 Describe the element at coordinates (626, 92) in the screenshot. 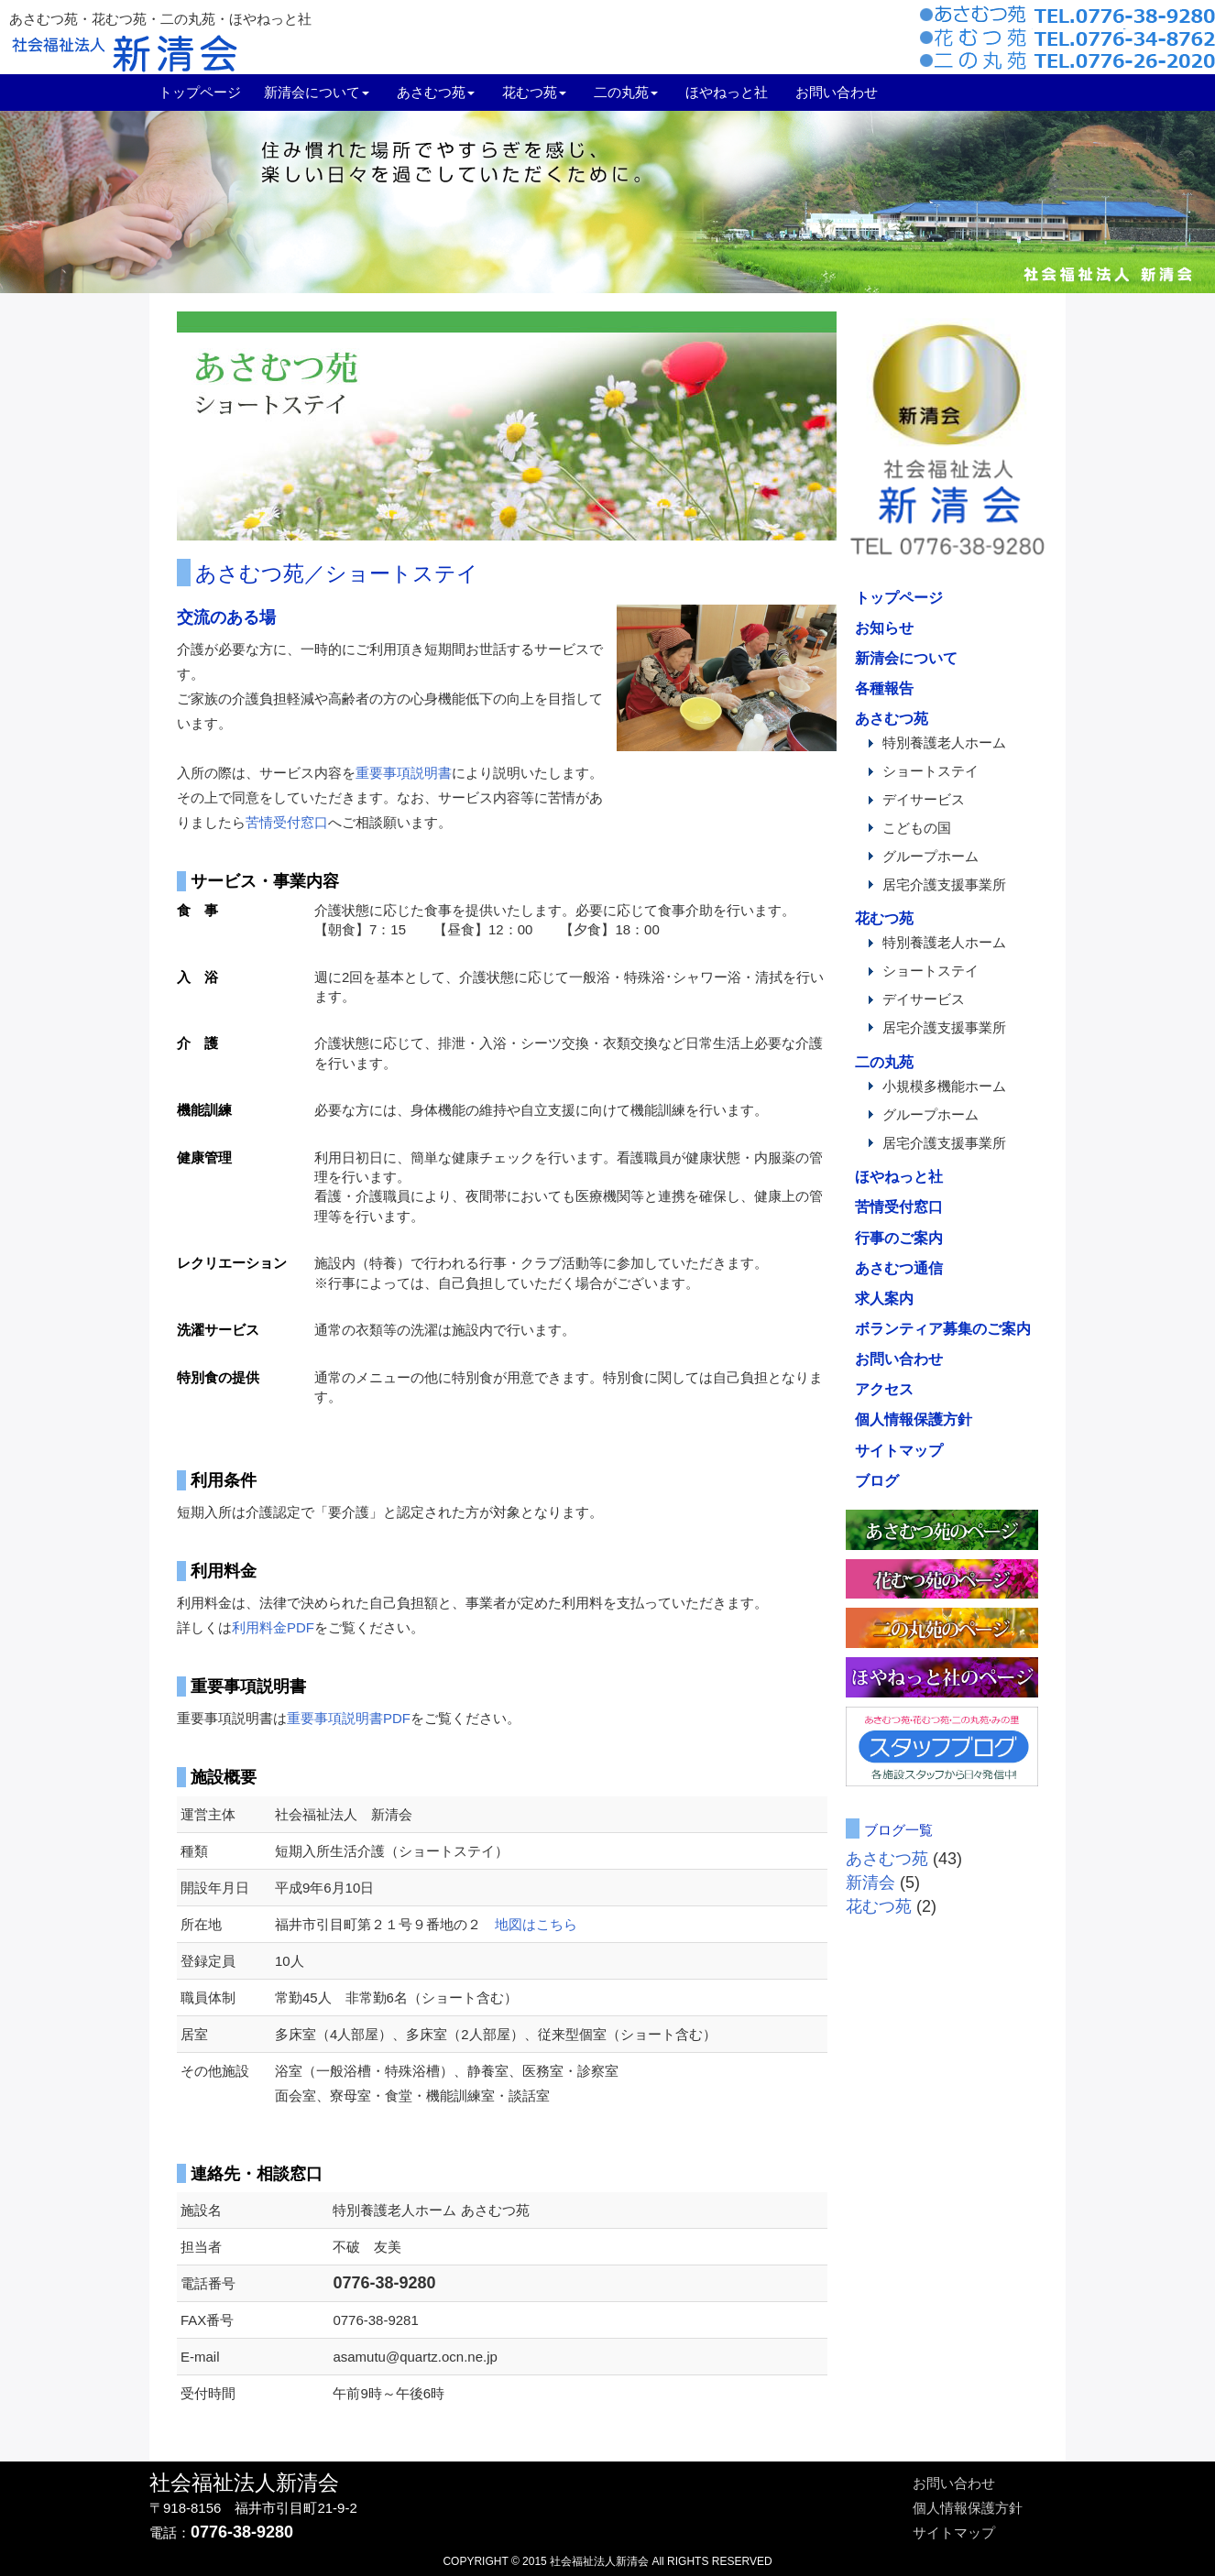

I see `二の丸苑 [button]` at that location.